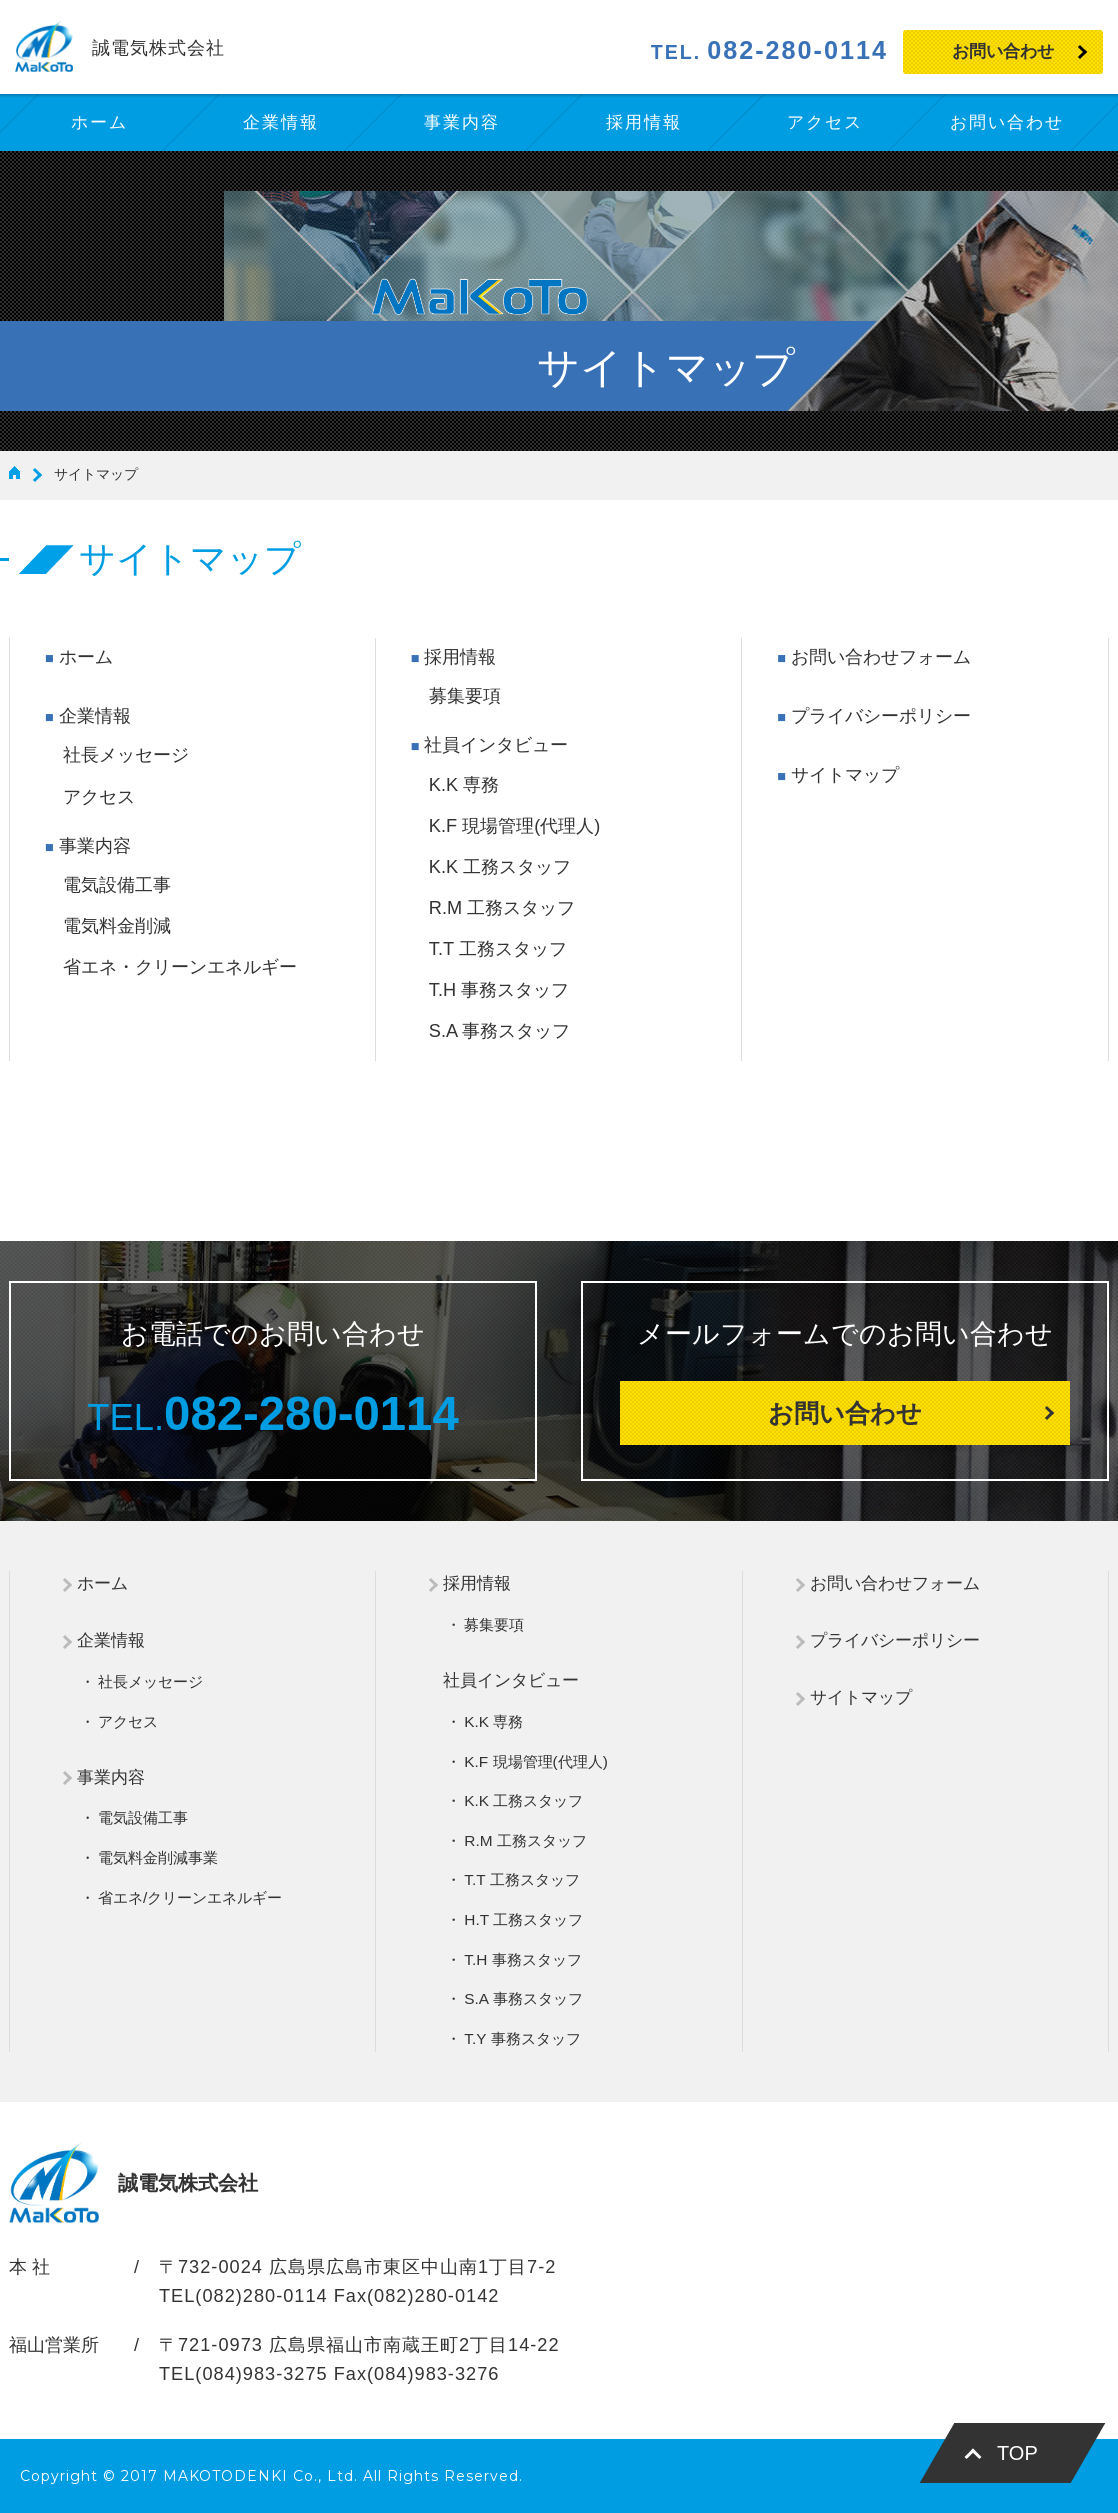  What do you see at coordinates (845, 775) in the screenshot?
I see `サイトマップ` at bounding box center [845, 775].